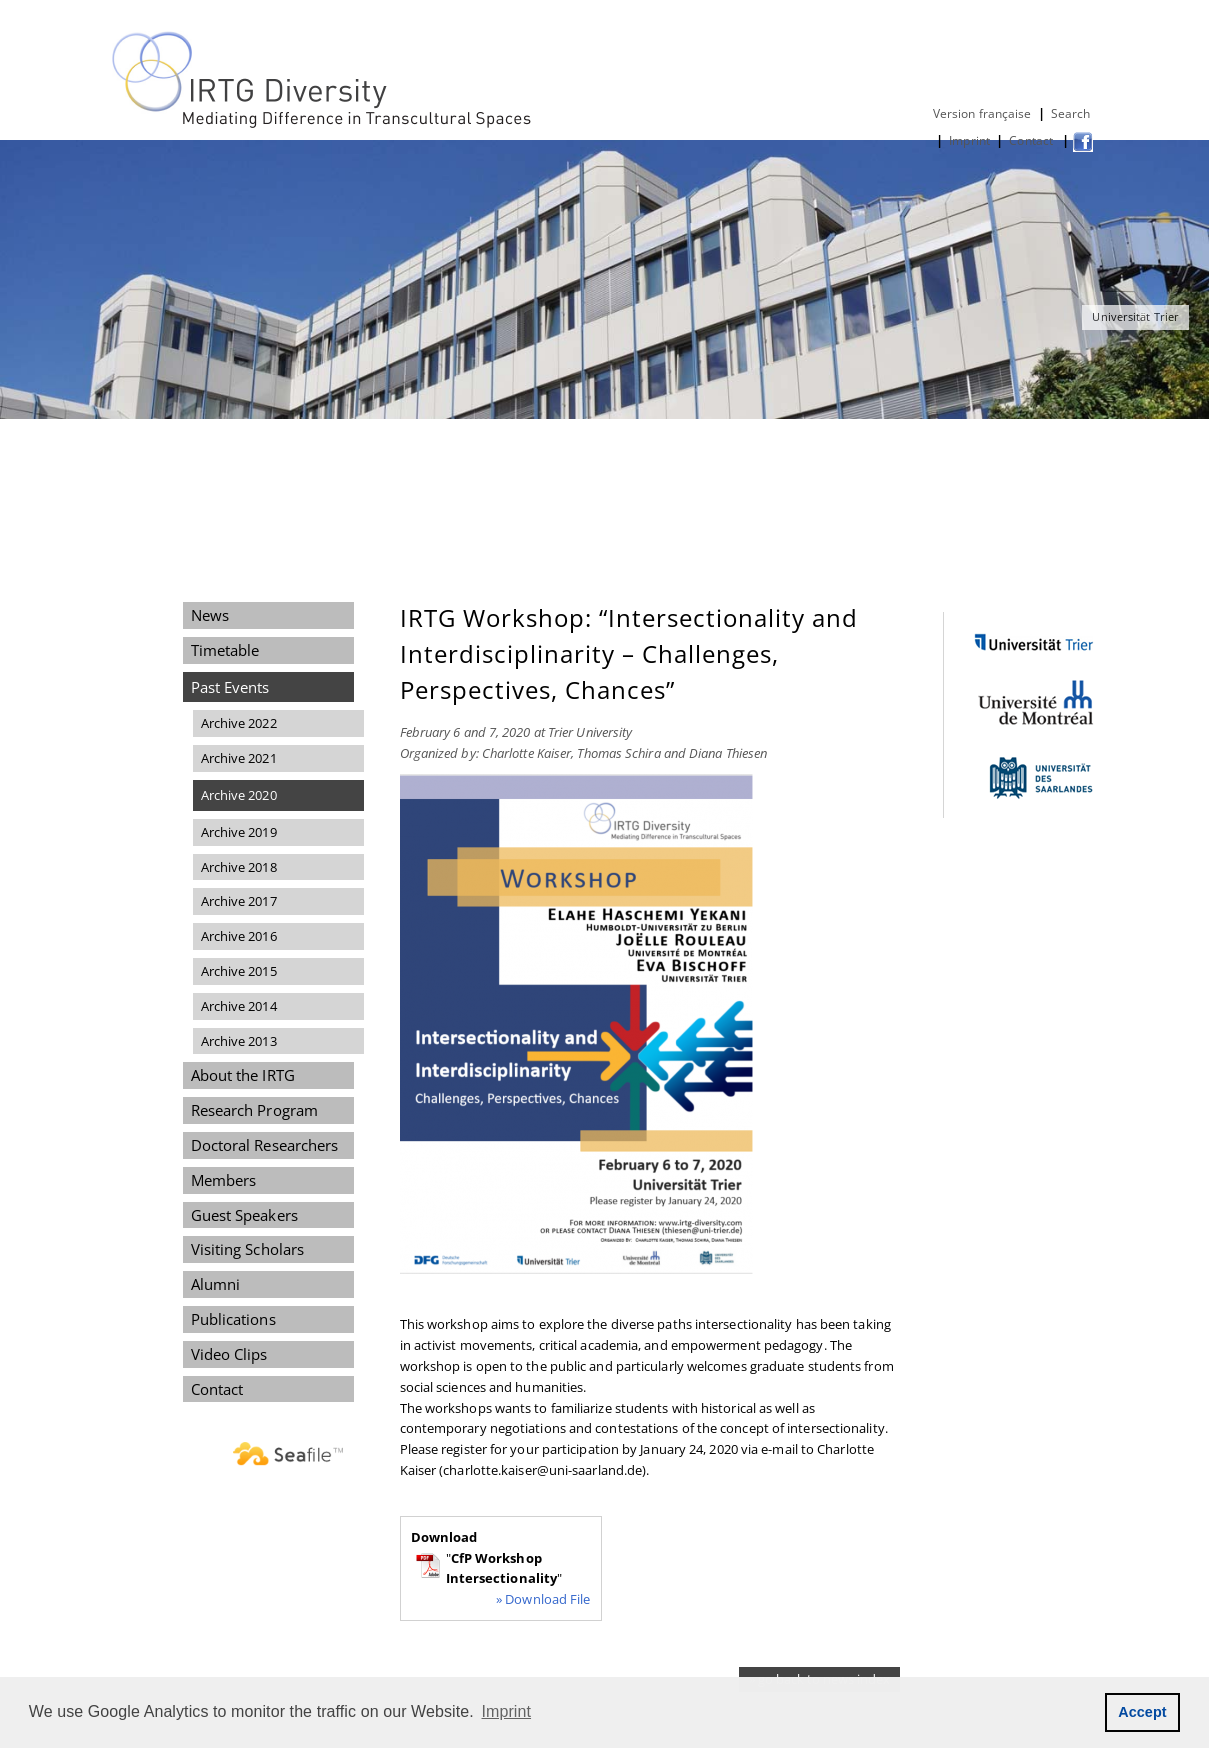 This screenshot has height=1748, width=1209. I want to click on Guest Speakers, so click(244, 1215).